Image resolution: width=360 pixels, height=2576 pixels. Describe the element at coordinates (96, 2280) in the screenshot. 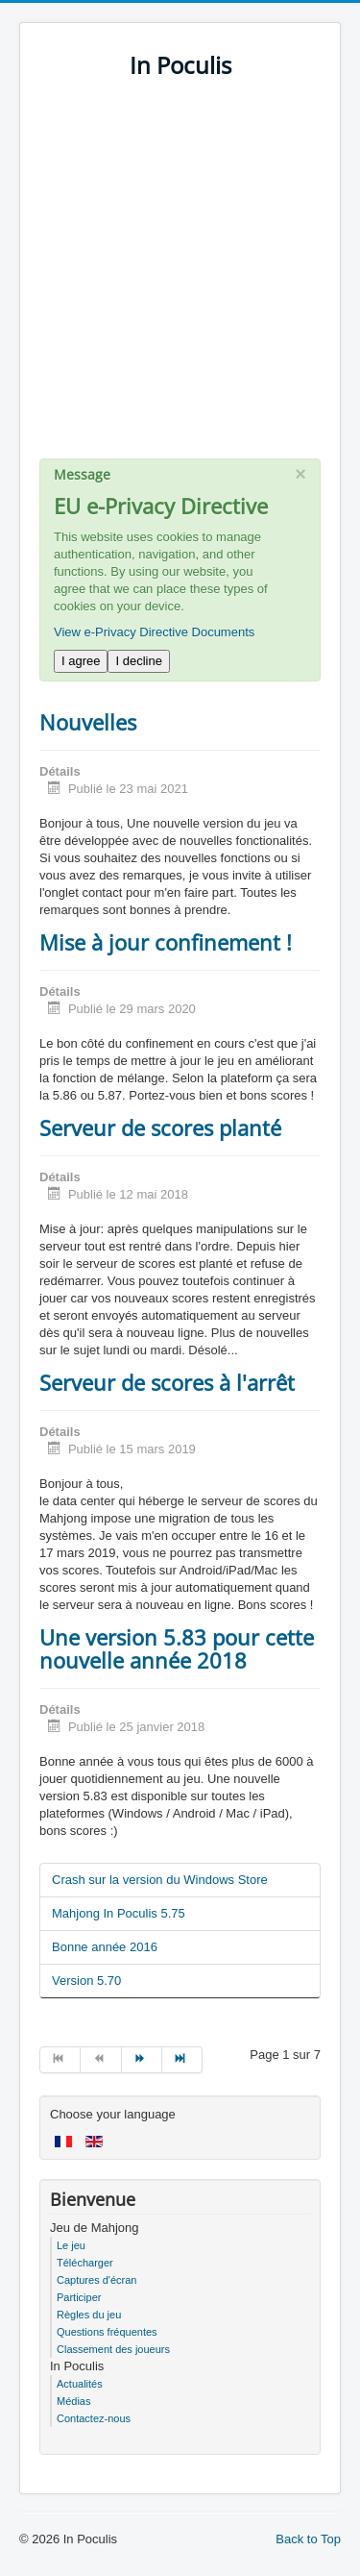

I see `Captures d'écran` at that location.